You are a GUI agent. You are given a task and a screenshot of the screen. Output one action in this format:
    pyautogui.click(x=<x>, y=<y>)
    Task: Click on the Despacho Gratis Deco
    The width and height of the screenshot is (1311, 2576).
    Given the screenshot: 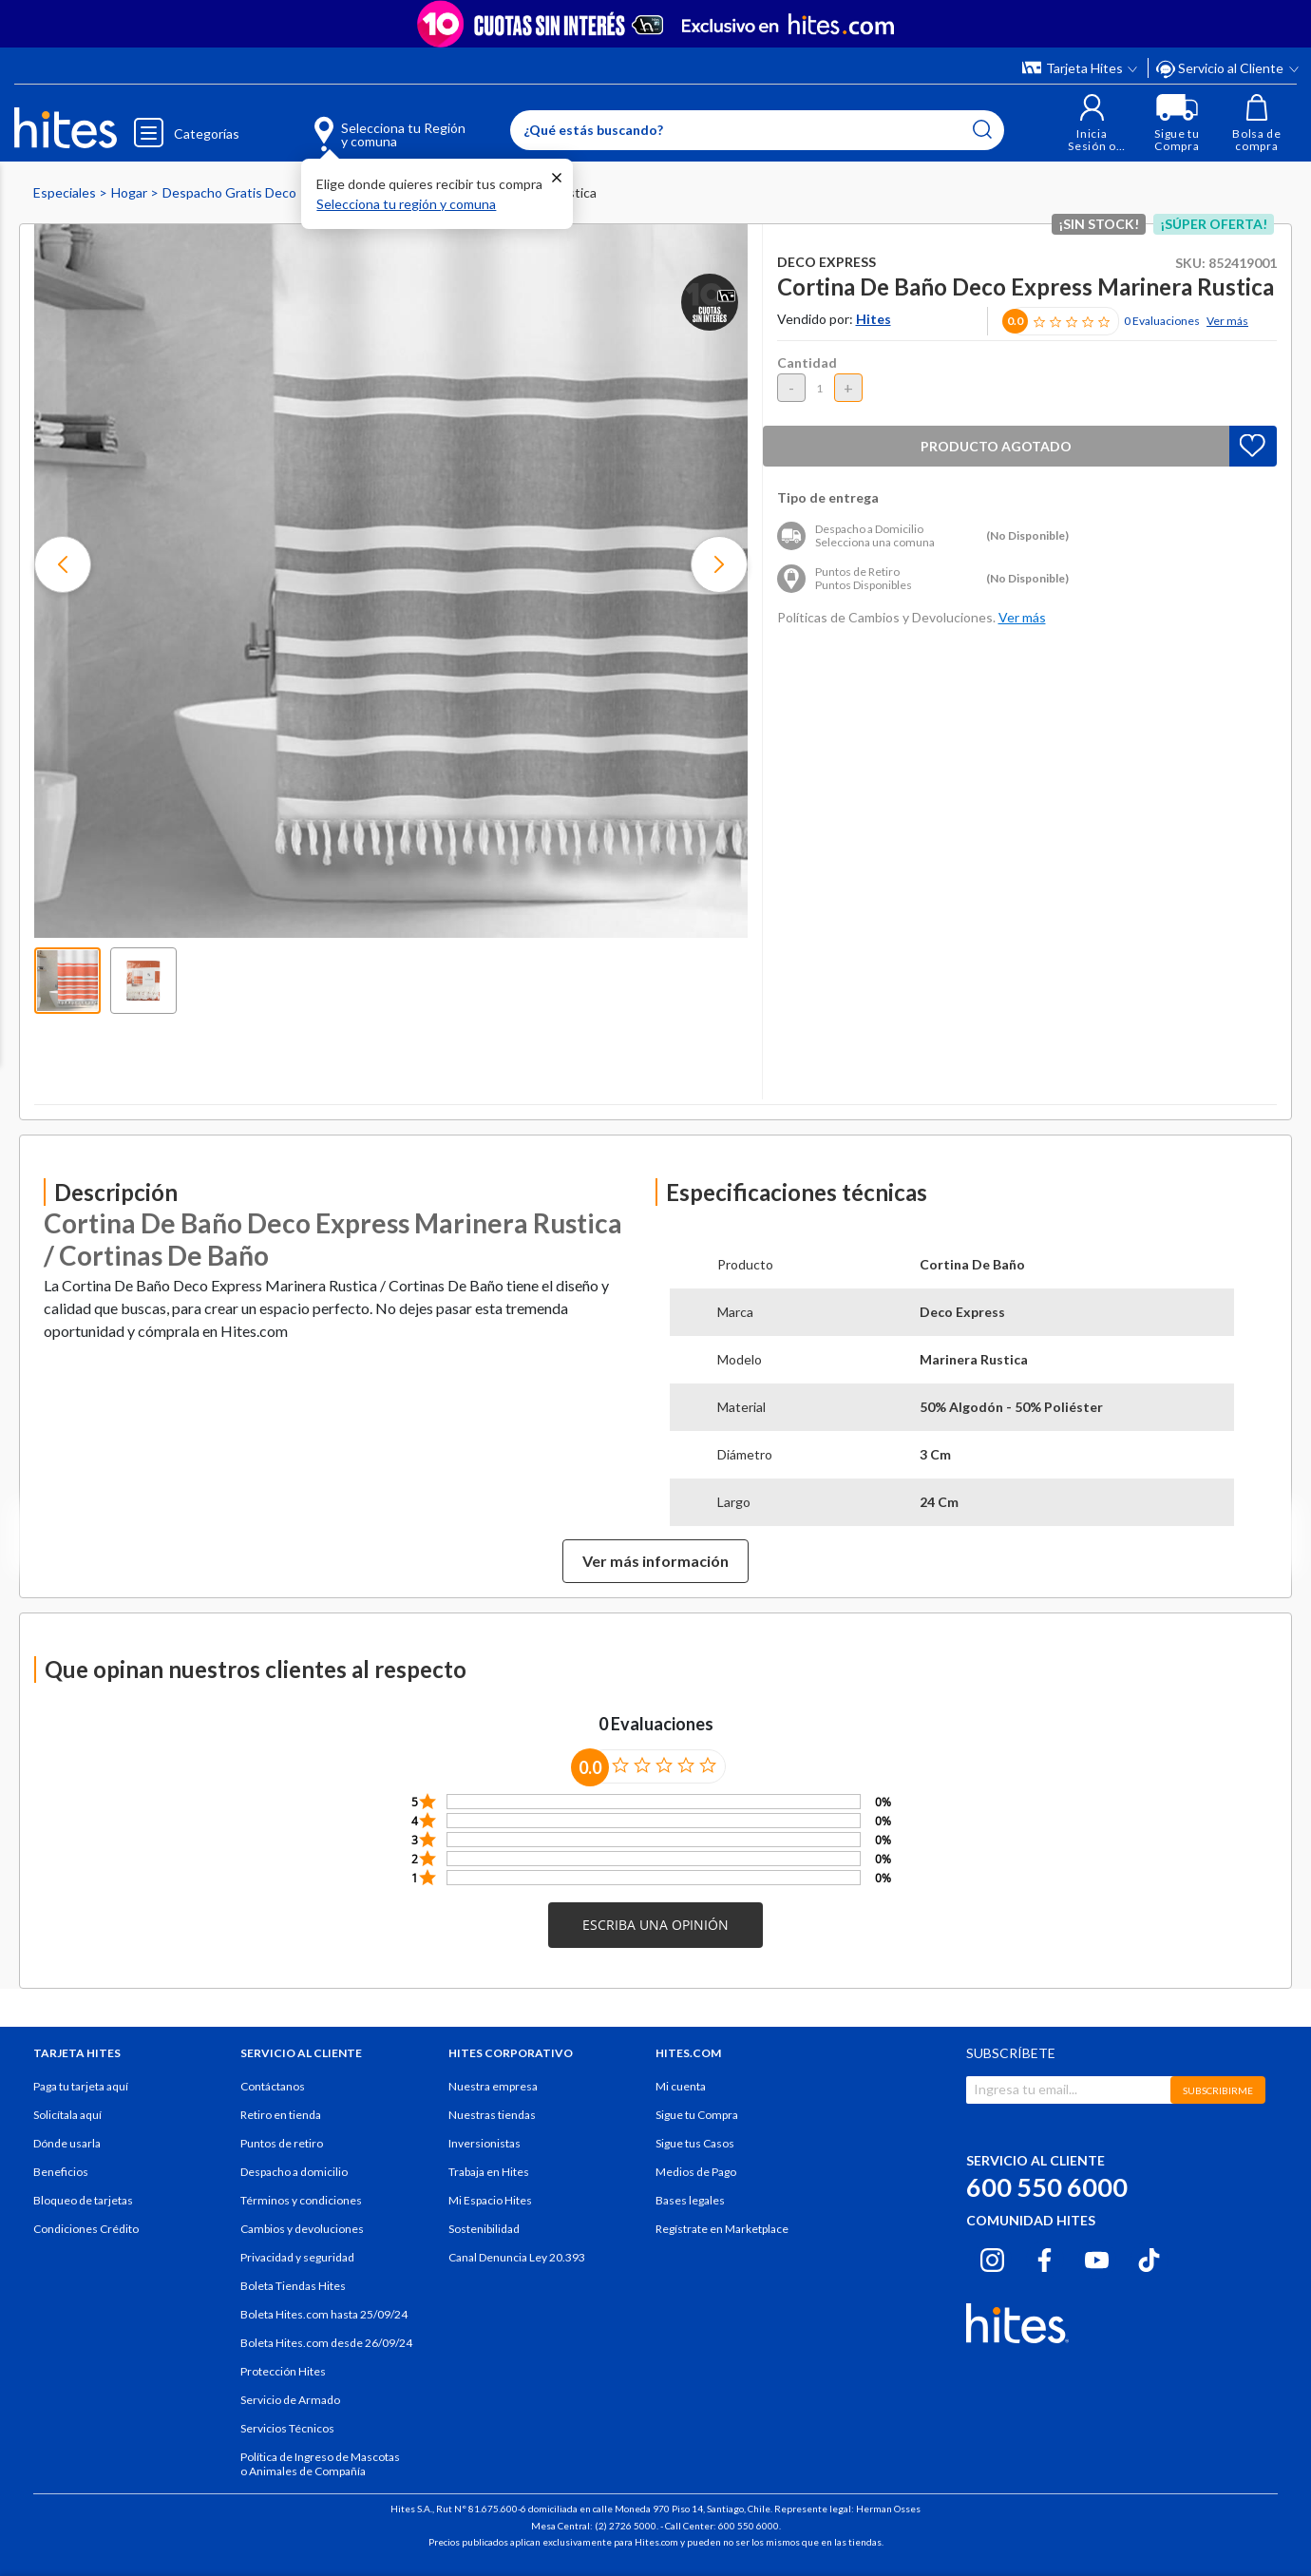 What is the action you would take?
    pyautogui.click(x=230, y=192)
    